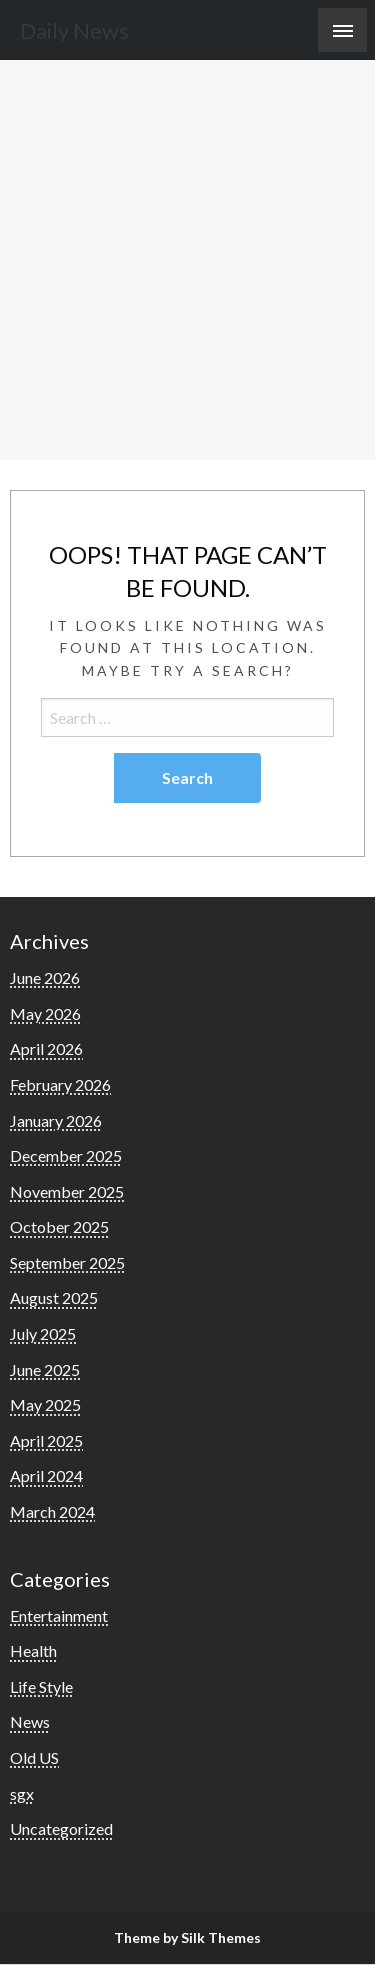 This screenshot has height=1965, width=375. What do you see at coordinates (45, 1013) in the screenshot?
I see `May 2026` at bounding box center [45, 1013].